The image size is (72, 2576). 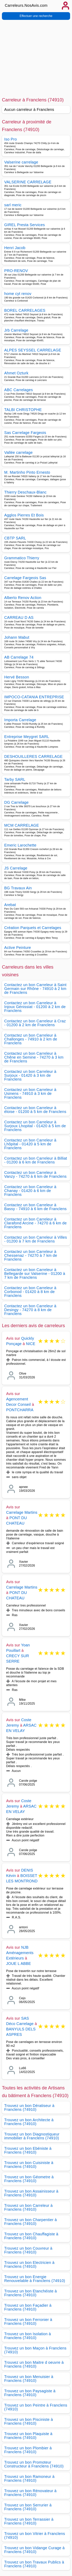 I want to click on Trouvez un bon Géometre à Franclens (74910), so click(x=29, y=2179).